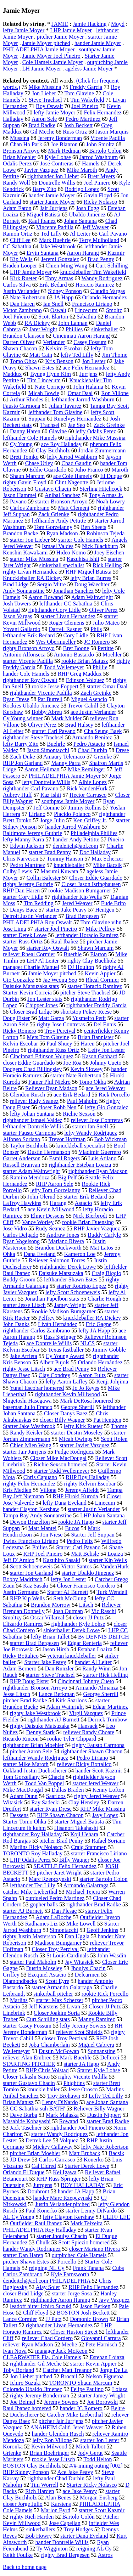  Describe the element at coordinates (62, 2542) in the screenshot. I see `hander Dontrelle Willis` at that location.